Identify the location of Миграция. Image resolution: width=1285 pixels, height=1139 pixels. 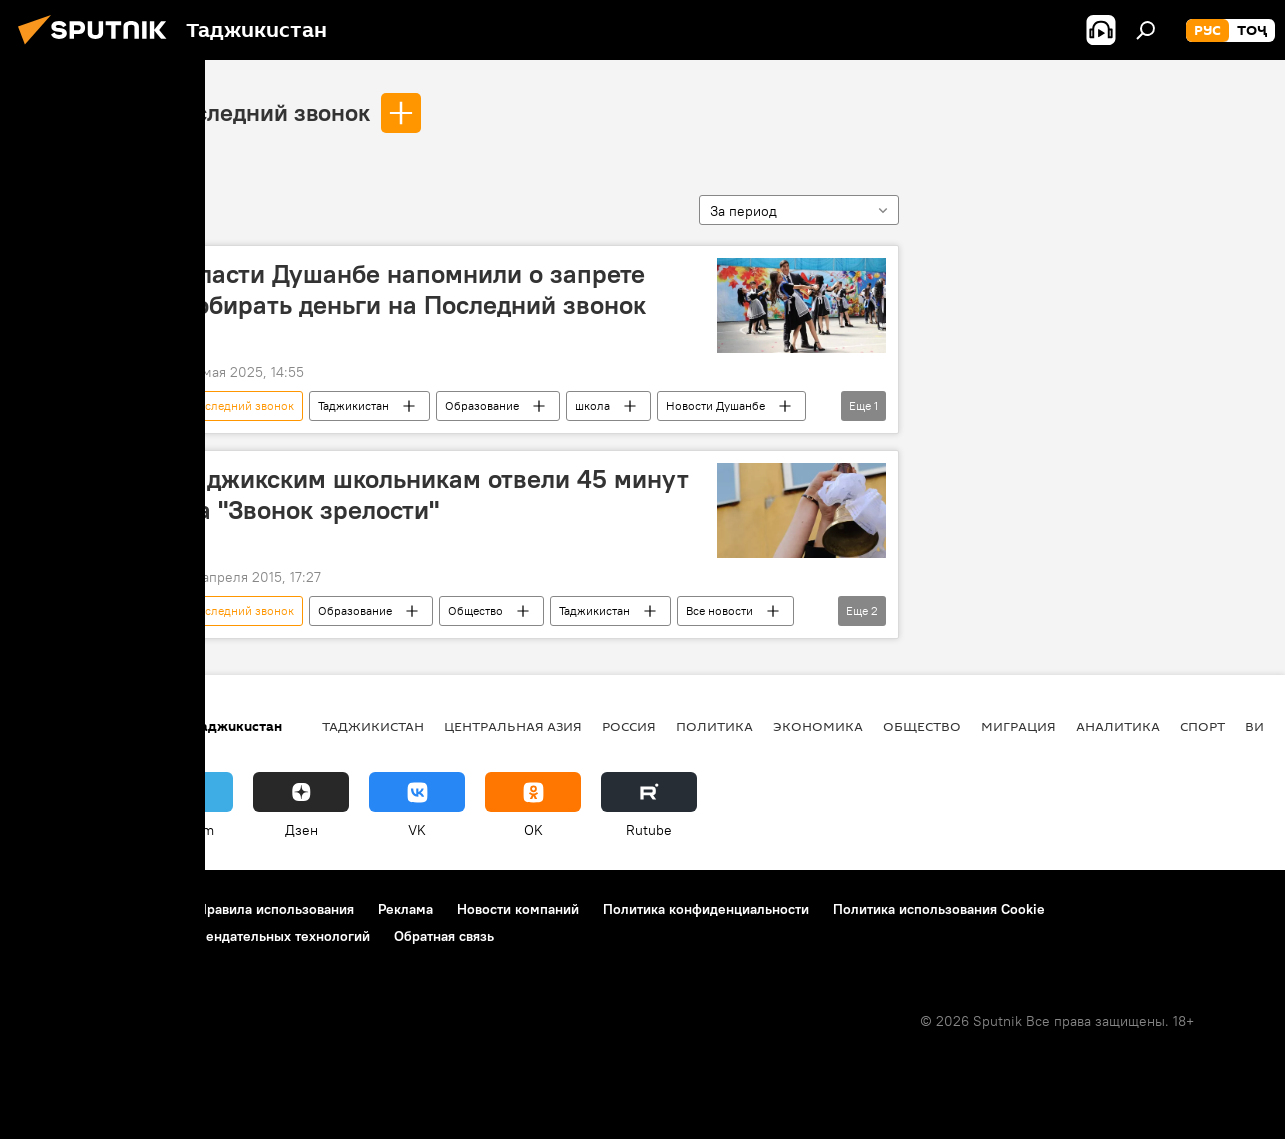
(1018, 726).